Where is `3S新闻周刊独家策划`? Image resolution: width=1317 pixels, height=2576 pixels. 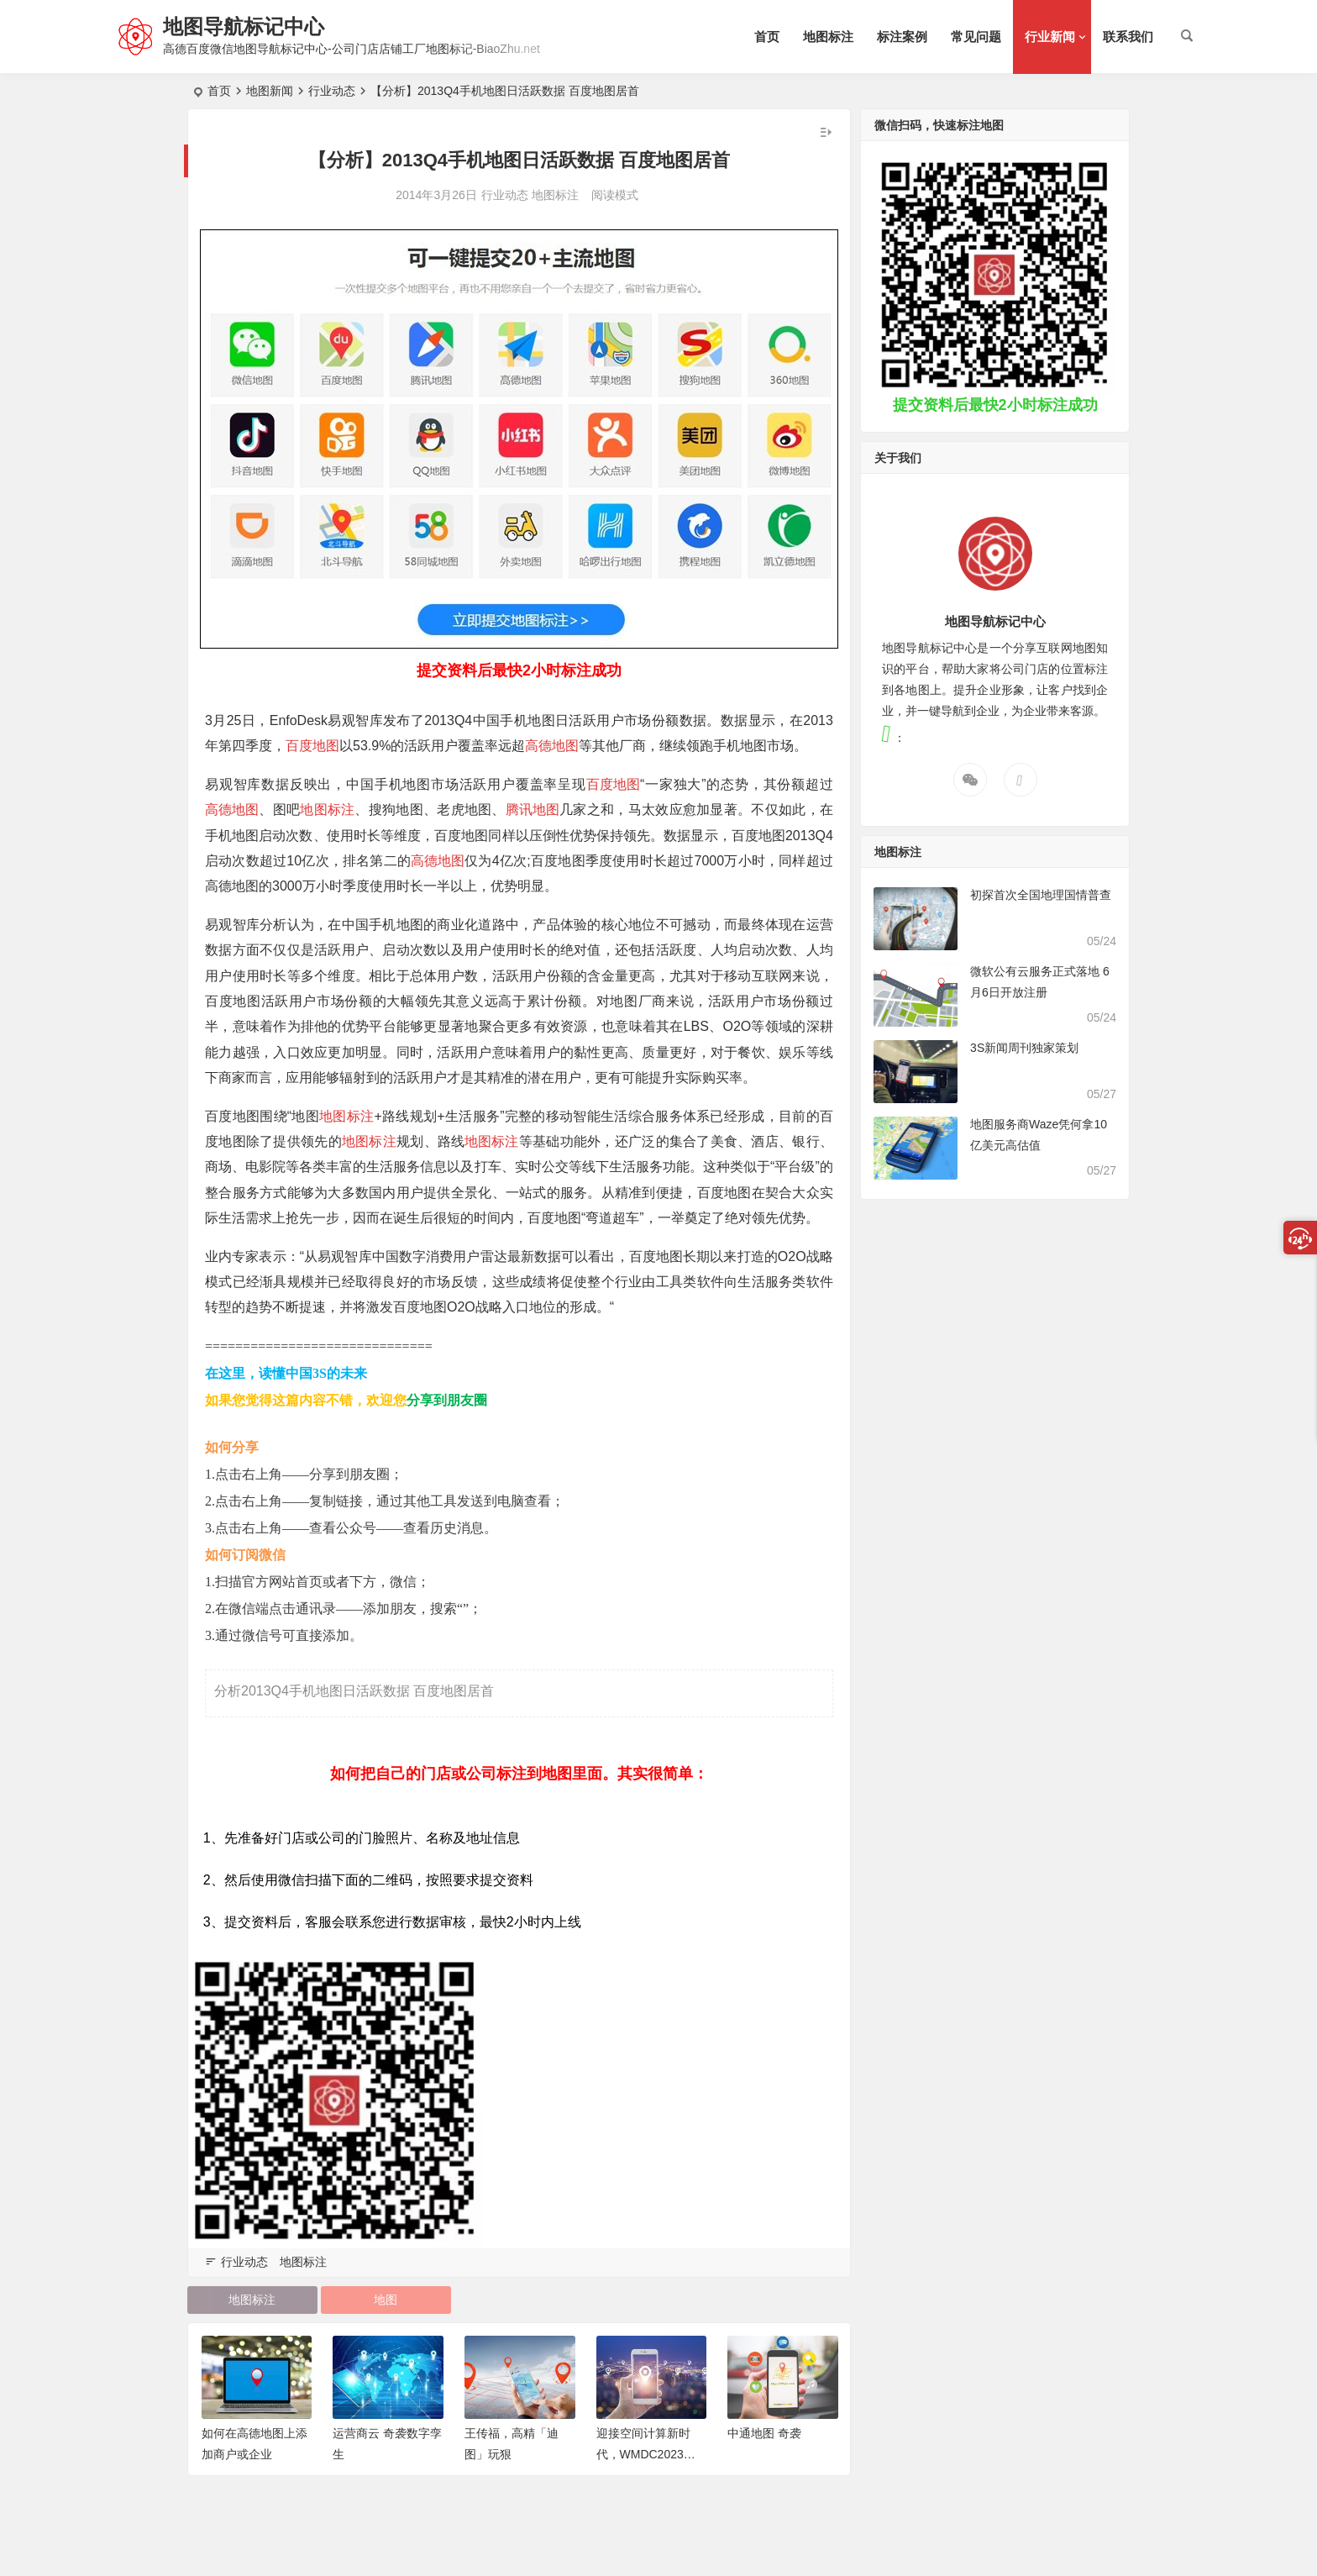
3S新闻周刊独家策划 is located at coordinates (1024, 1047).